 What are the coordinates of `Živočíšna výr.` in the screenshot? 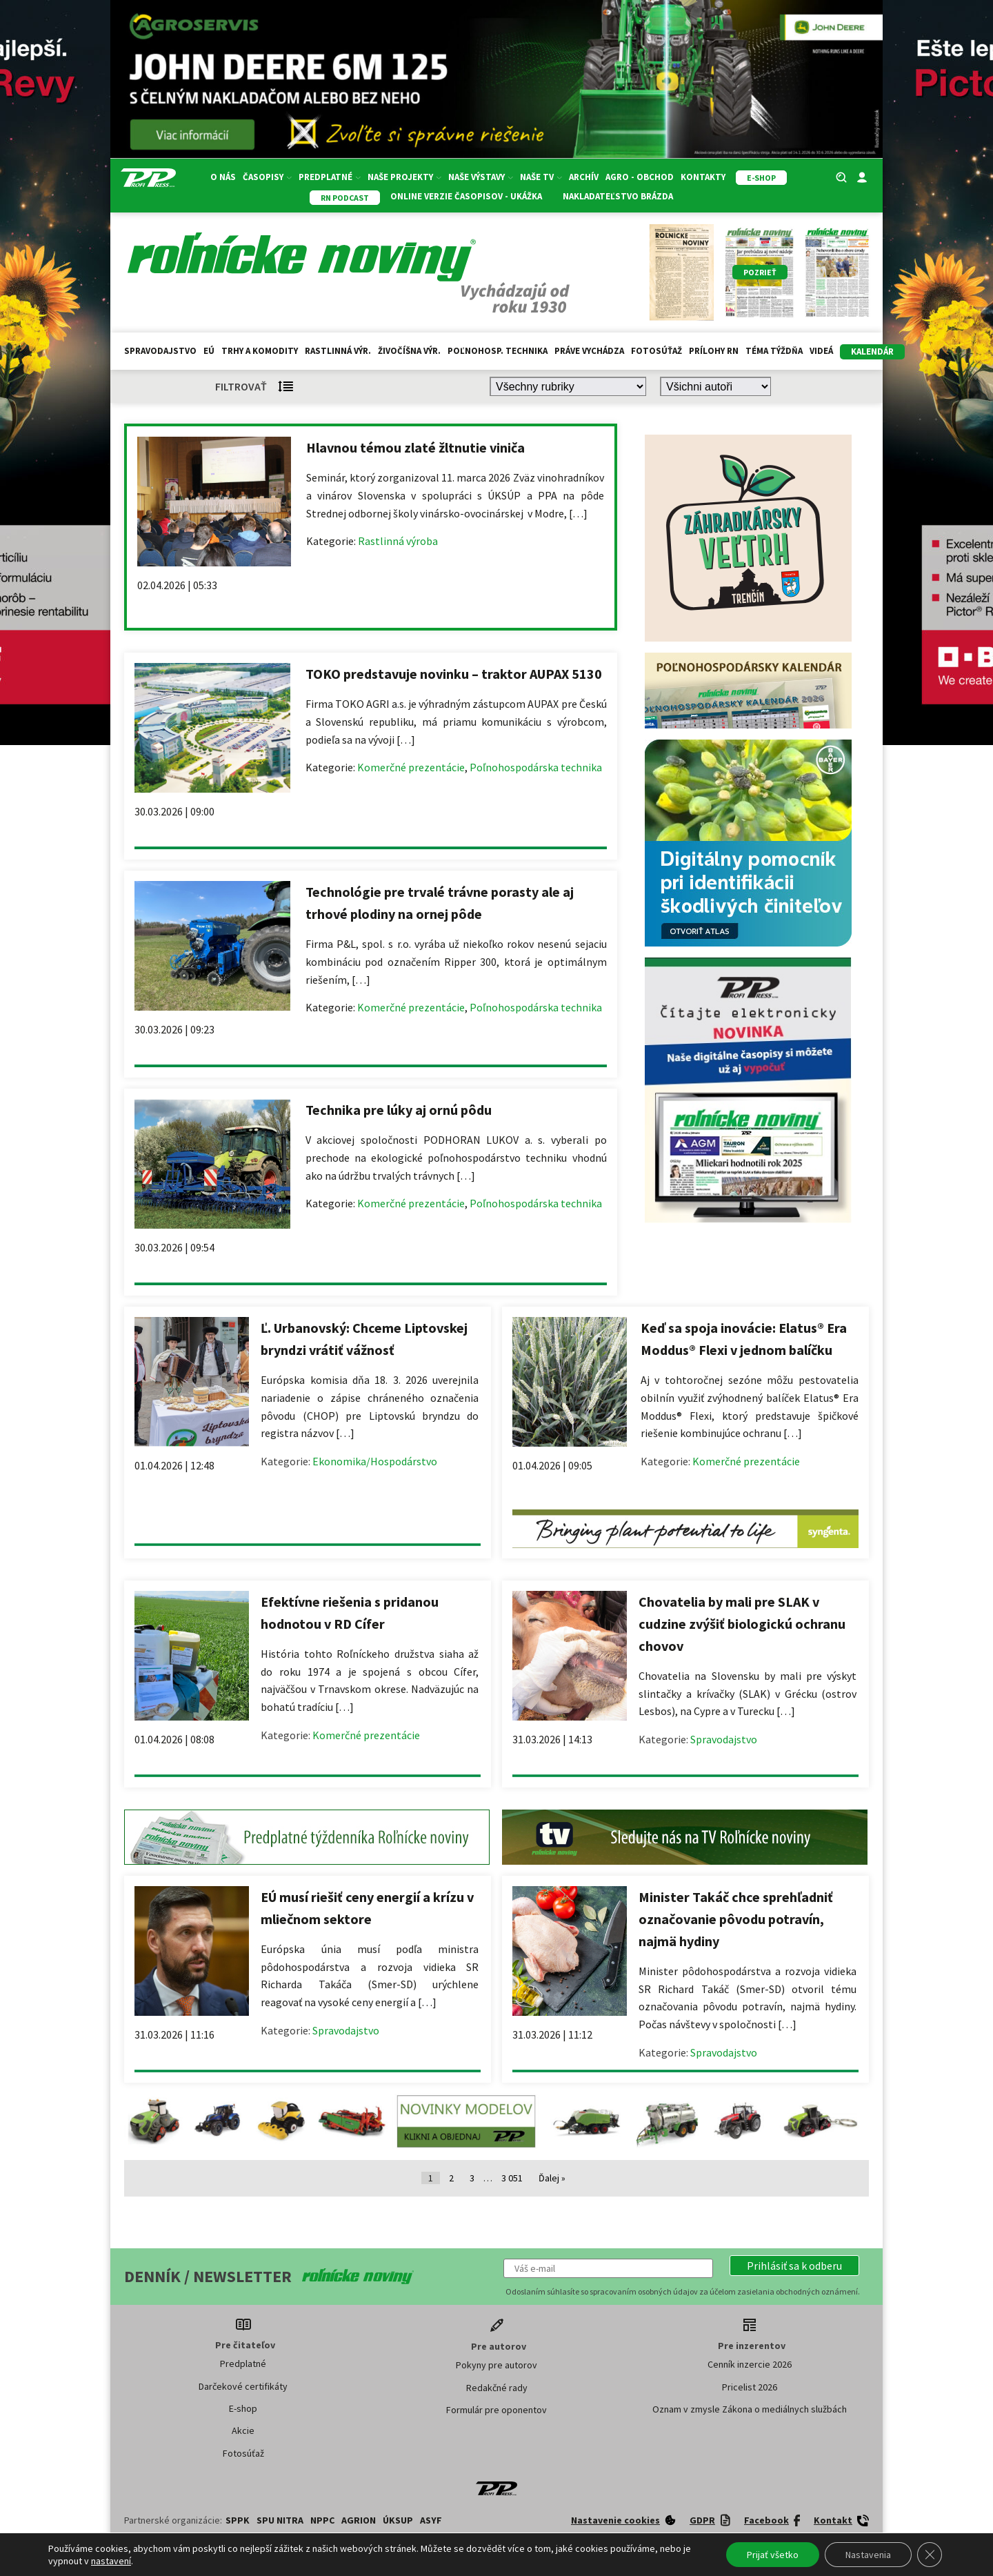 It's located at (409, 351).